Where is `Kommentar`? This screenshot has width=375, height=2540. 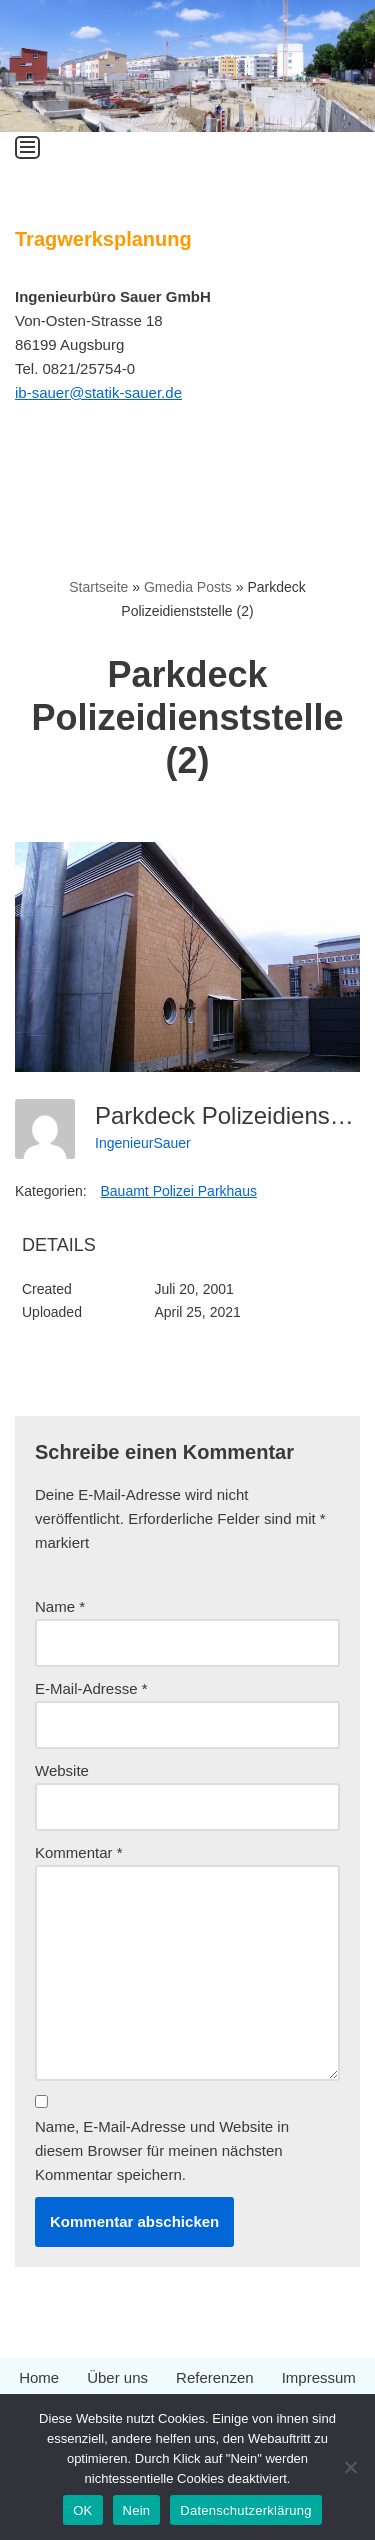 Kommentar is located at coordinates (79, 1852).